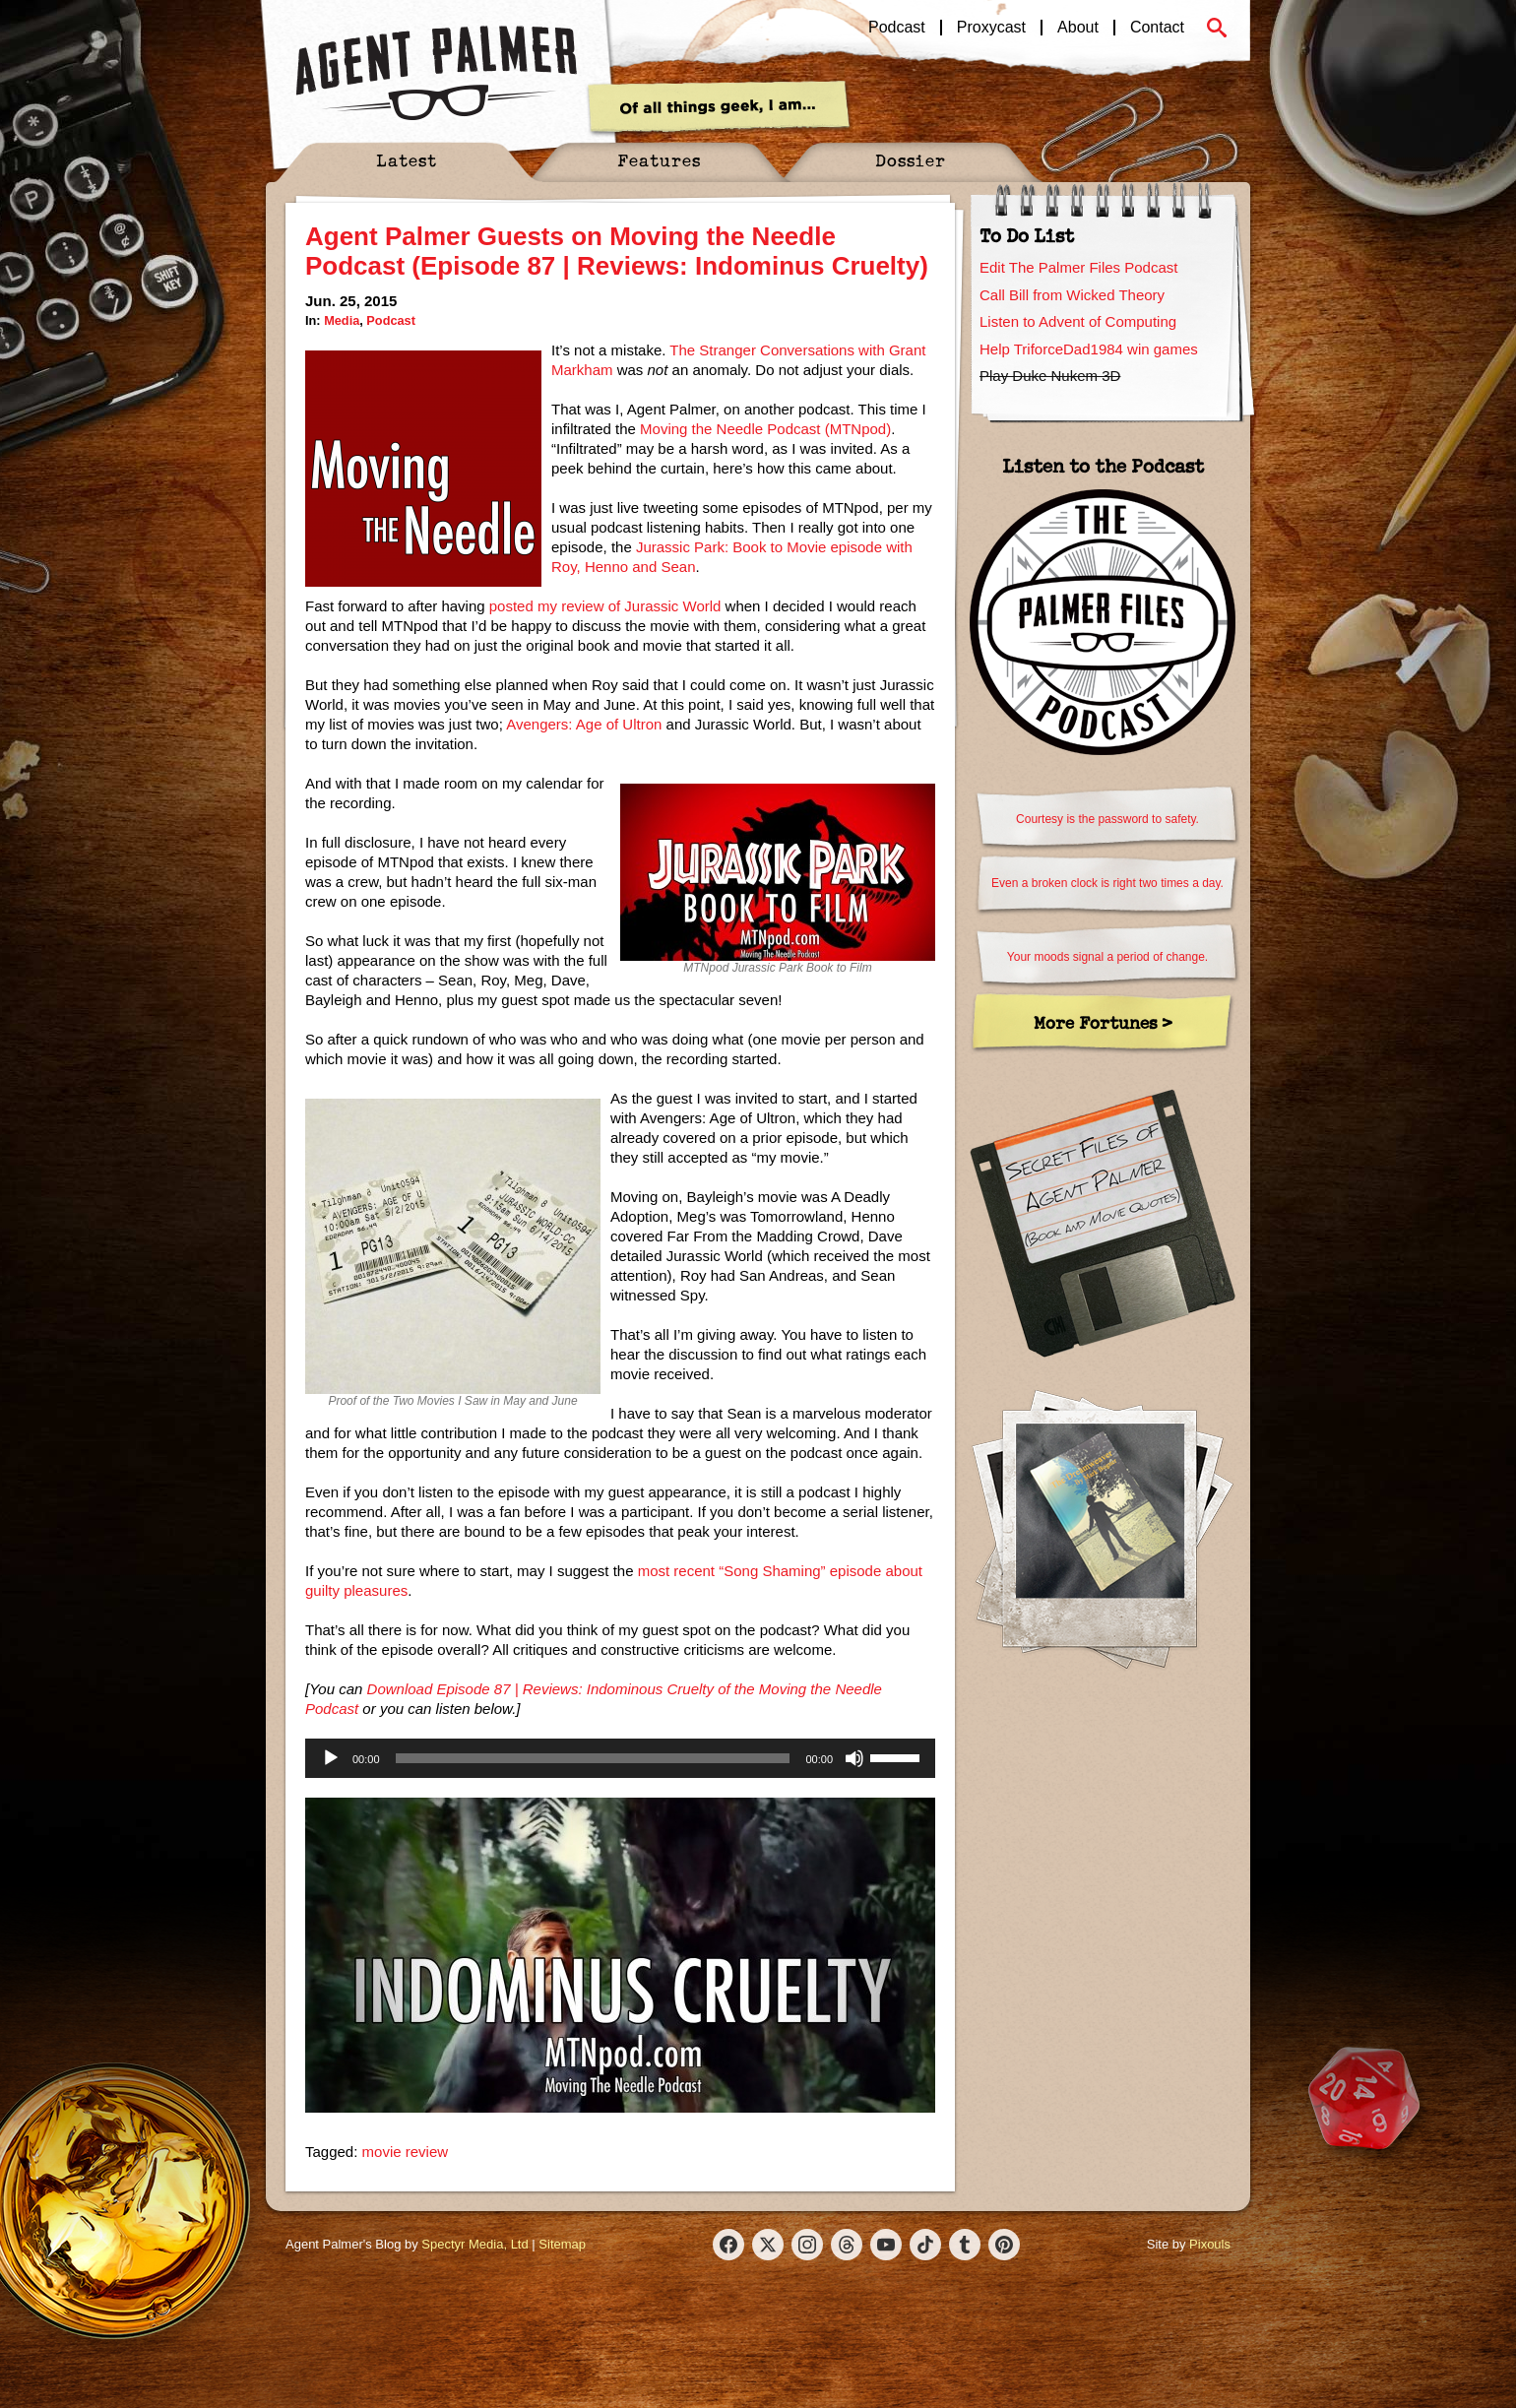  What do you see at coordinates (474, 2244) in the screenshot?
I see `Spectyr Media, Ltd` at bounding box center [474, 2244].